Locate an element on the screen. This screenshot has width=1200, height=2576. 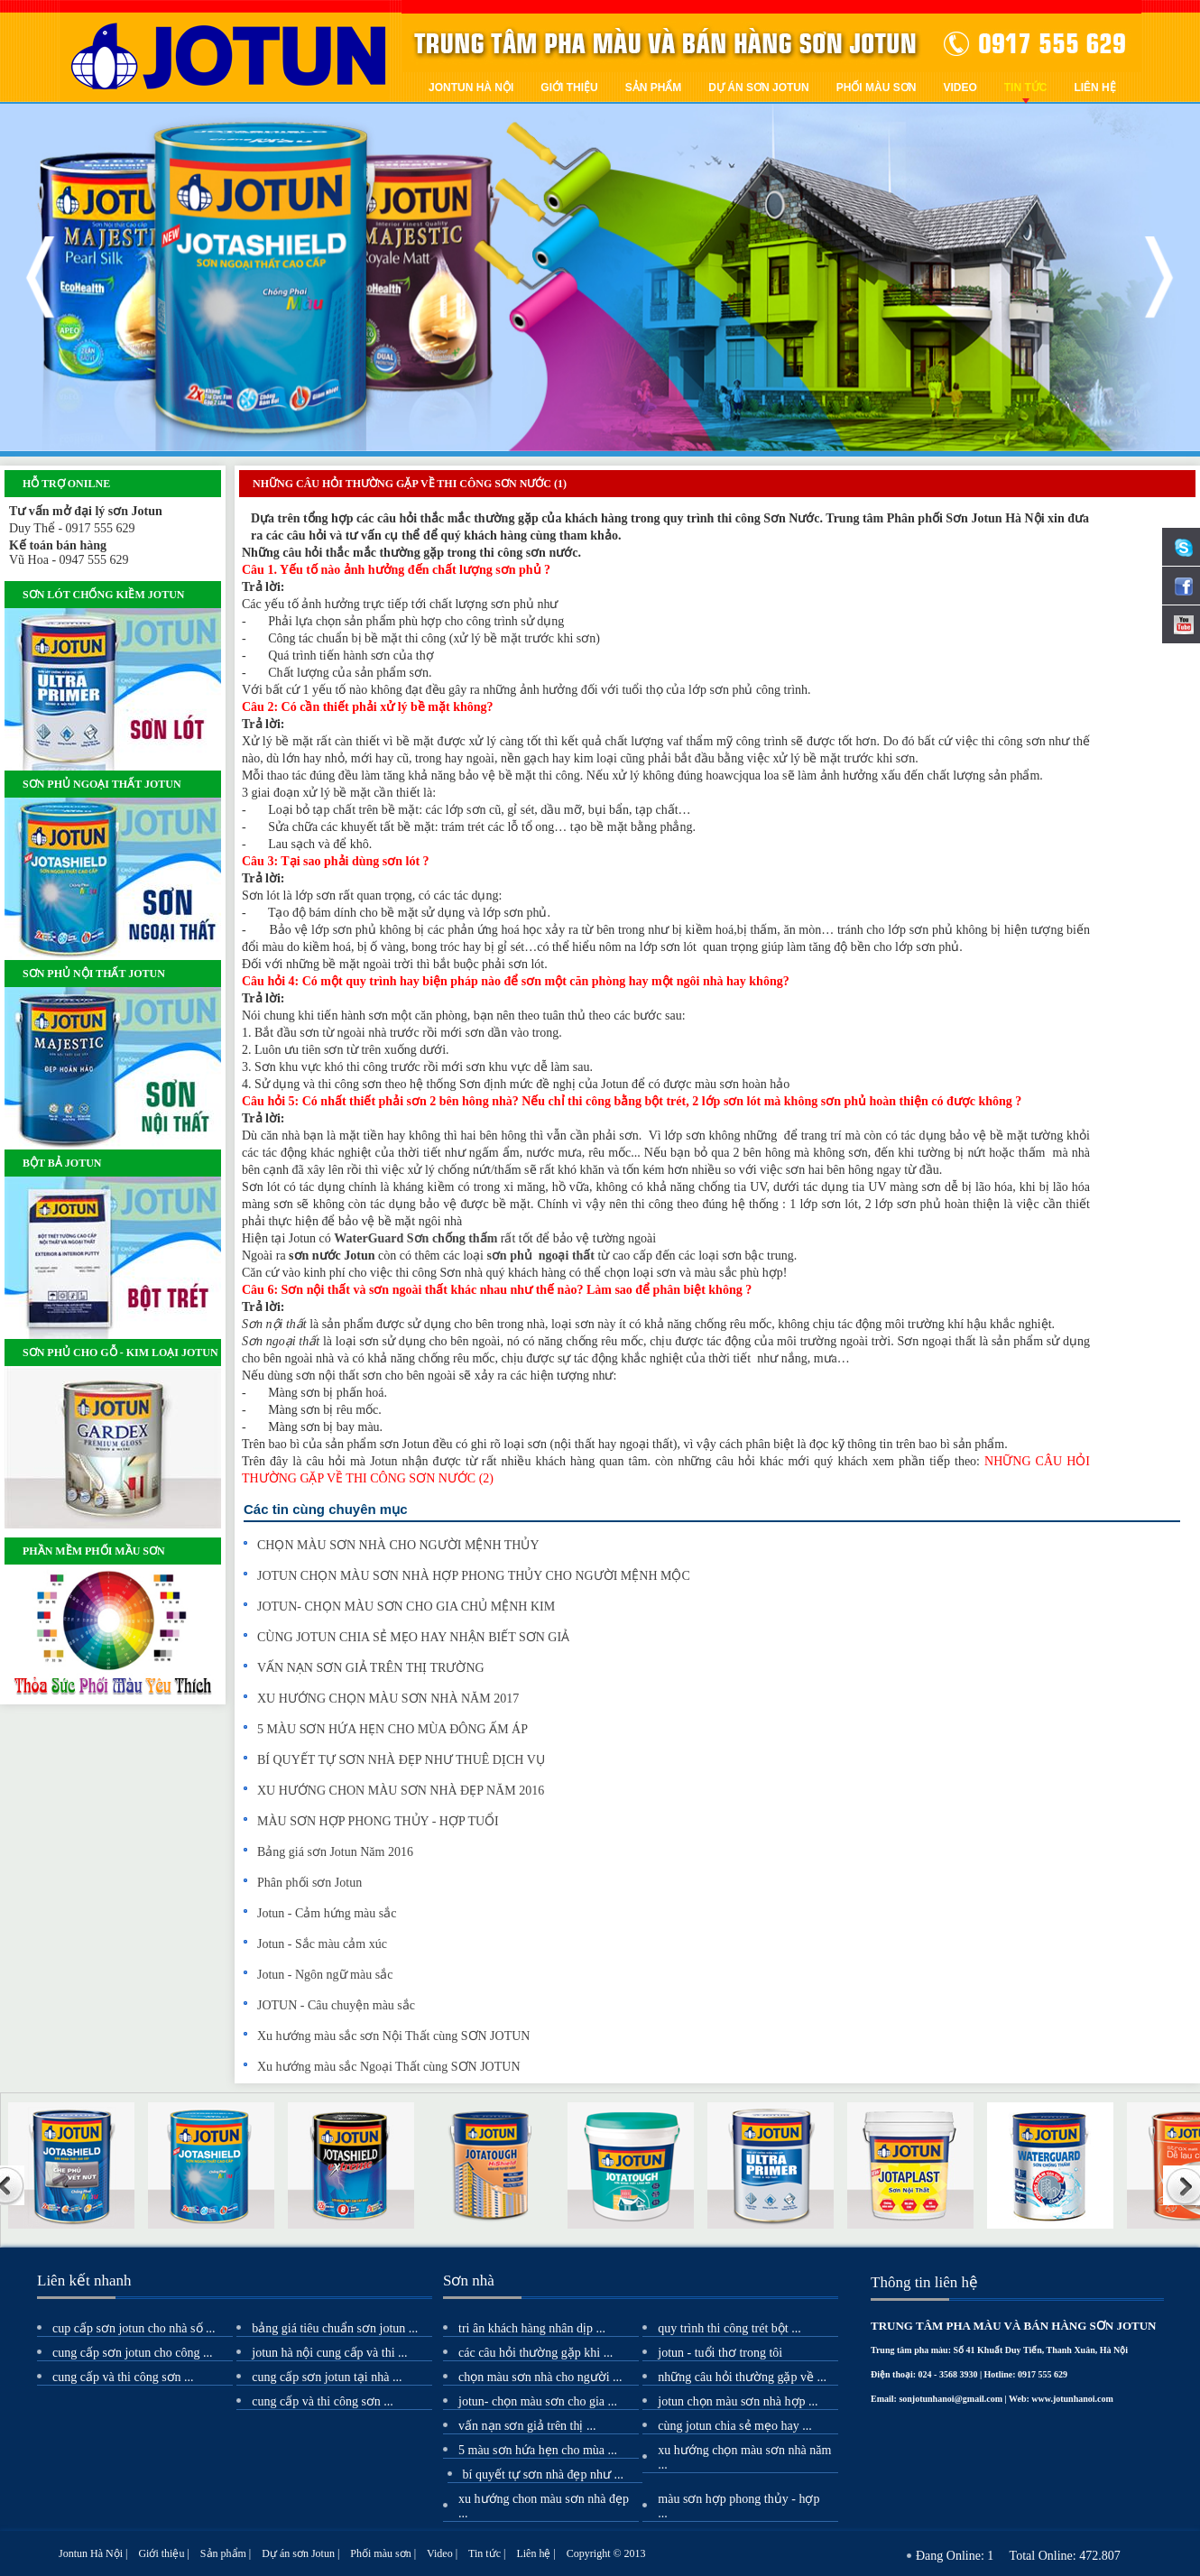
JOTUN CHỌN MÀU SƠN NHÀ HỢP ... is located at coordinates (737, 2401).